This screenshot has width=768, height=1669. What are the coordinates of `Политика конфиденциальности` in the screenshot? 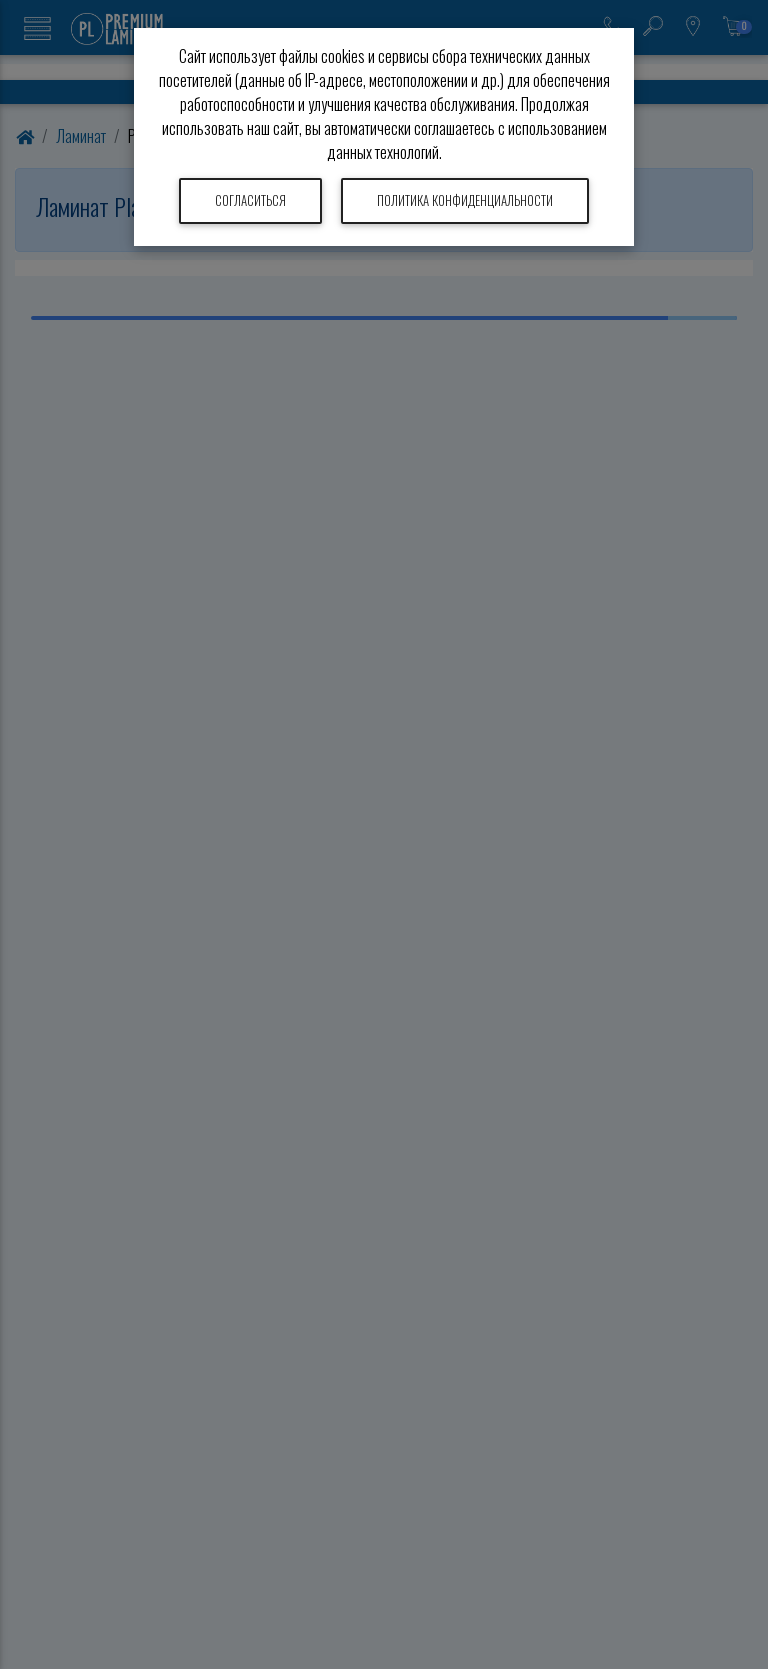 It's located at (465, 200).